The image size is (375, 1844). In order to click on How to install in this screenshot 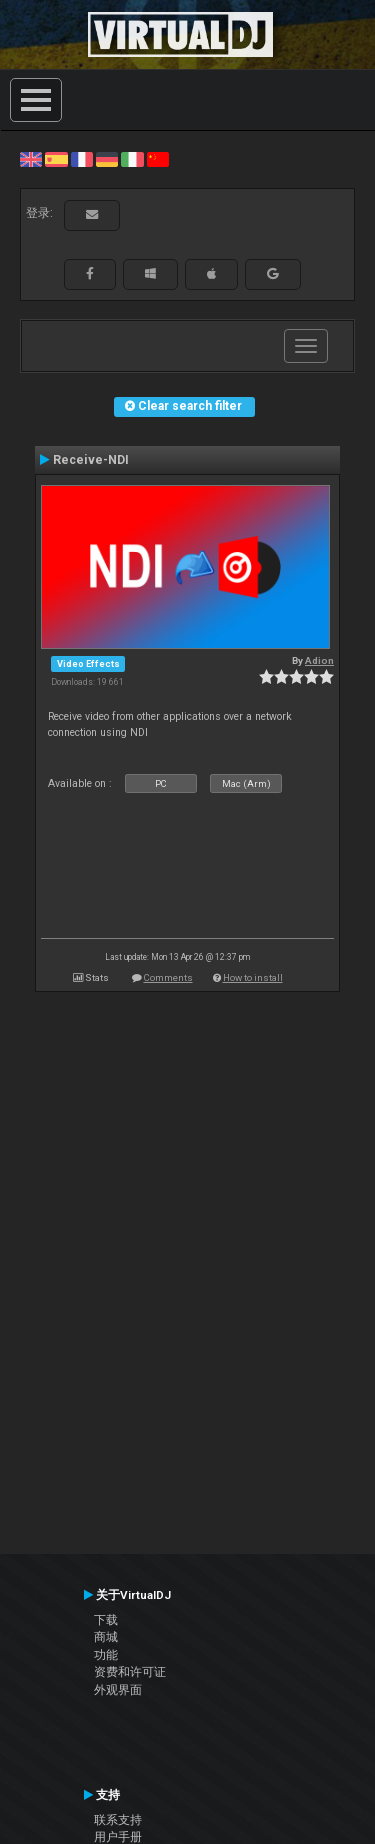, I will do `click(253, 977)`.